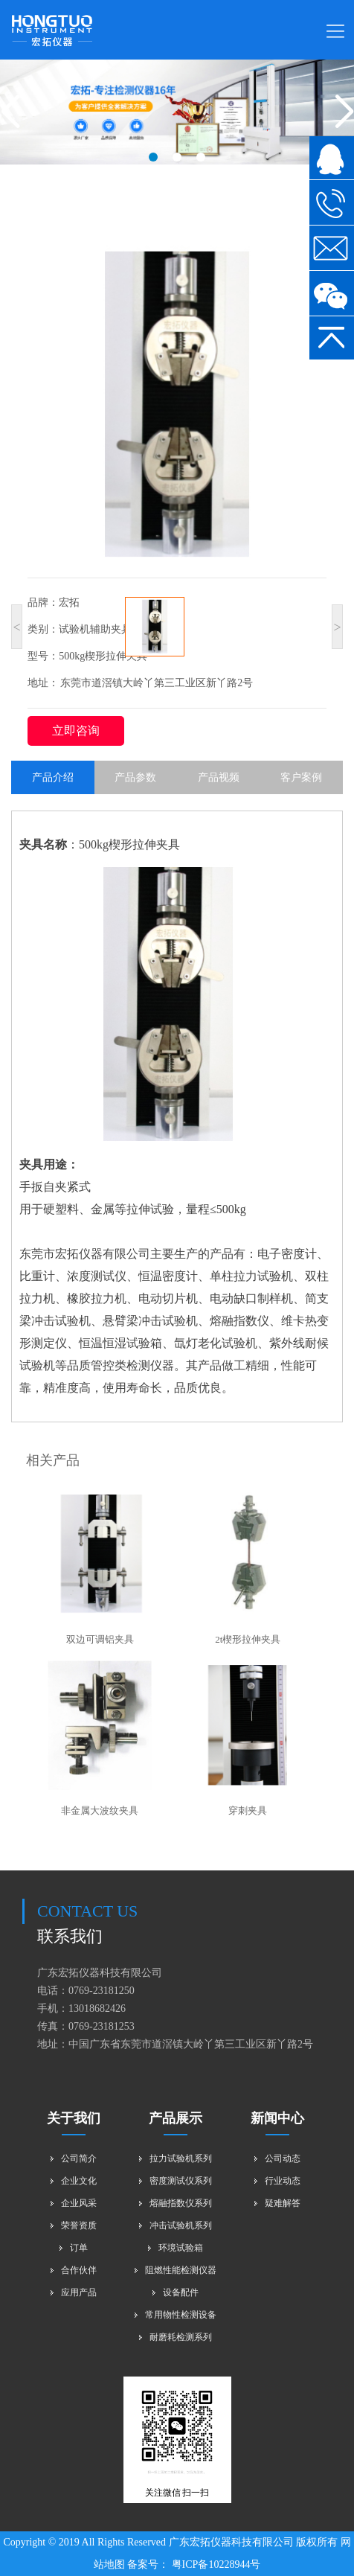  Describe the element at coordinates (282, 2203) in the screenshot. I see `疑难解答` at that location.